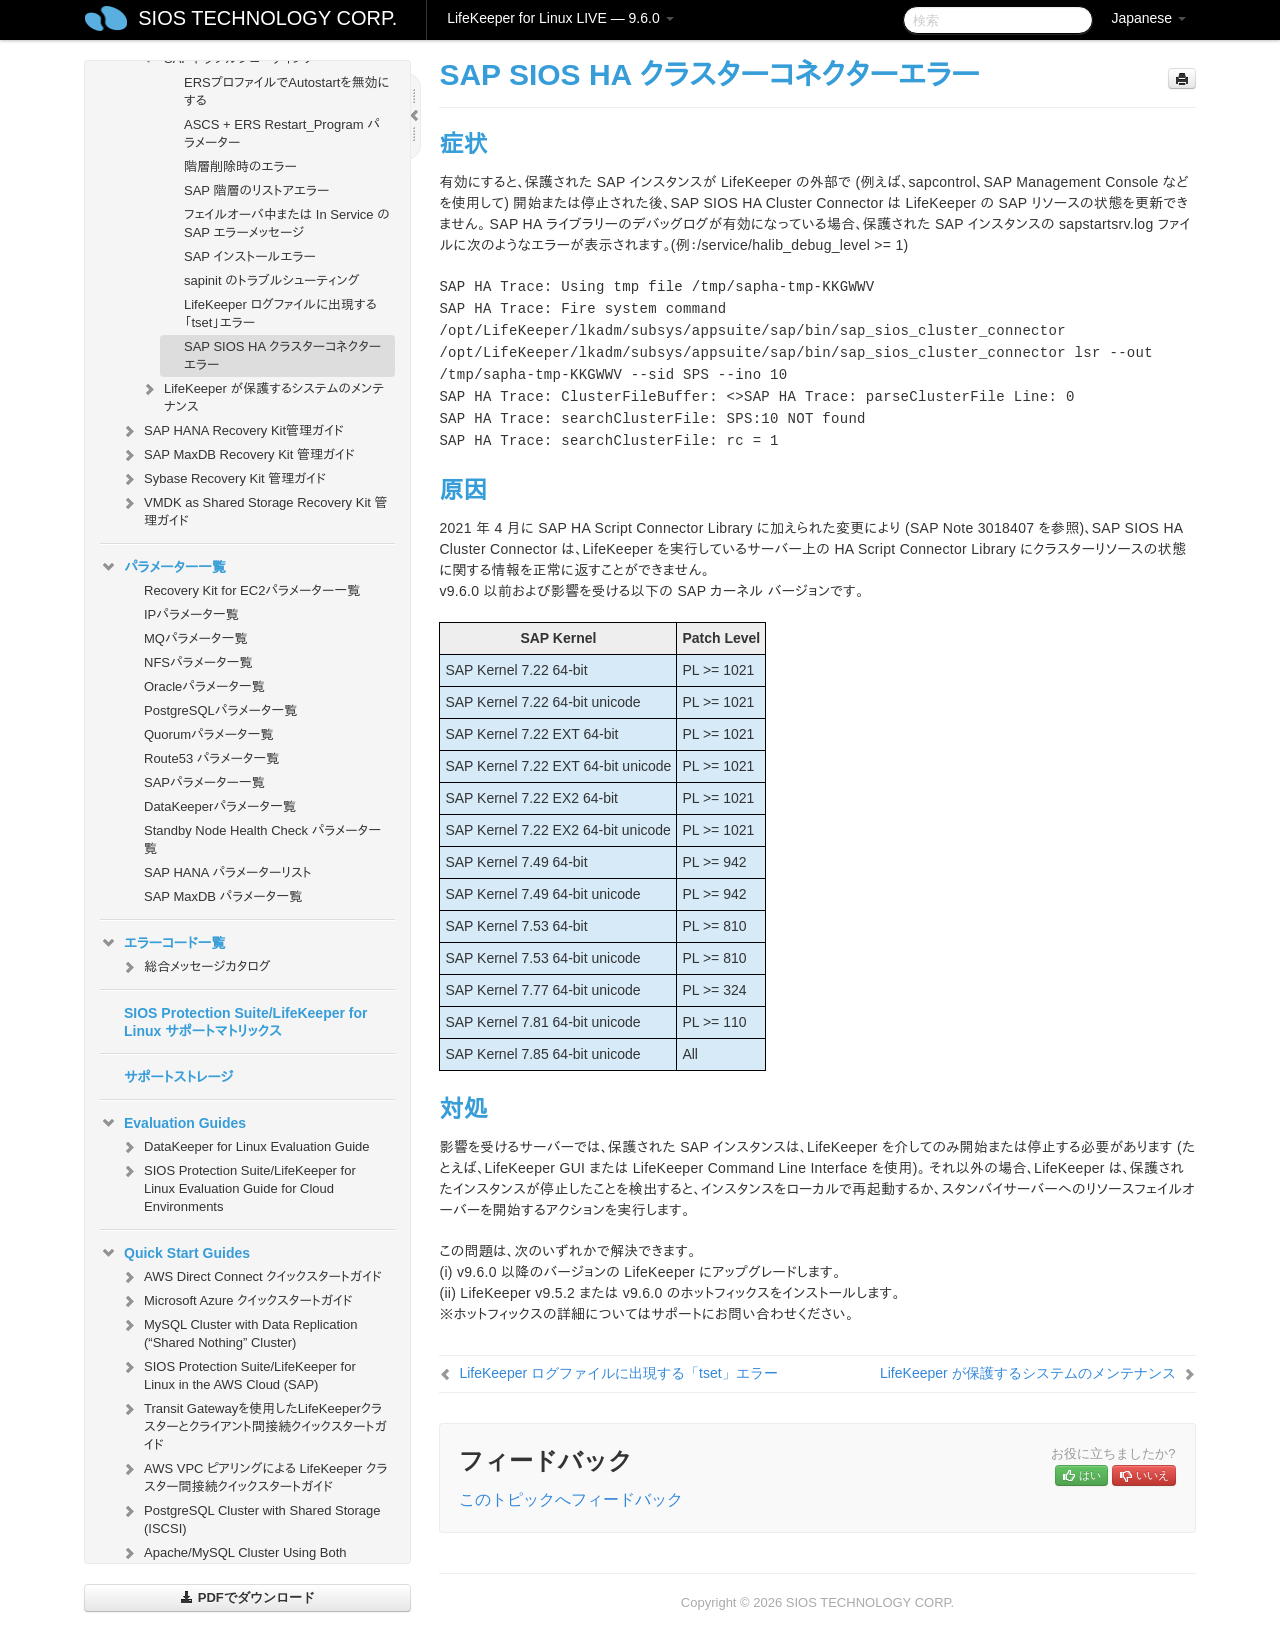 This screenshot has height=1632, width=1280. Describe the element at coordinates (220, 710) in the screenshot. I see `PostgreSQLパラメータ一覧` at that location.